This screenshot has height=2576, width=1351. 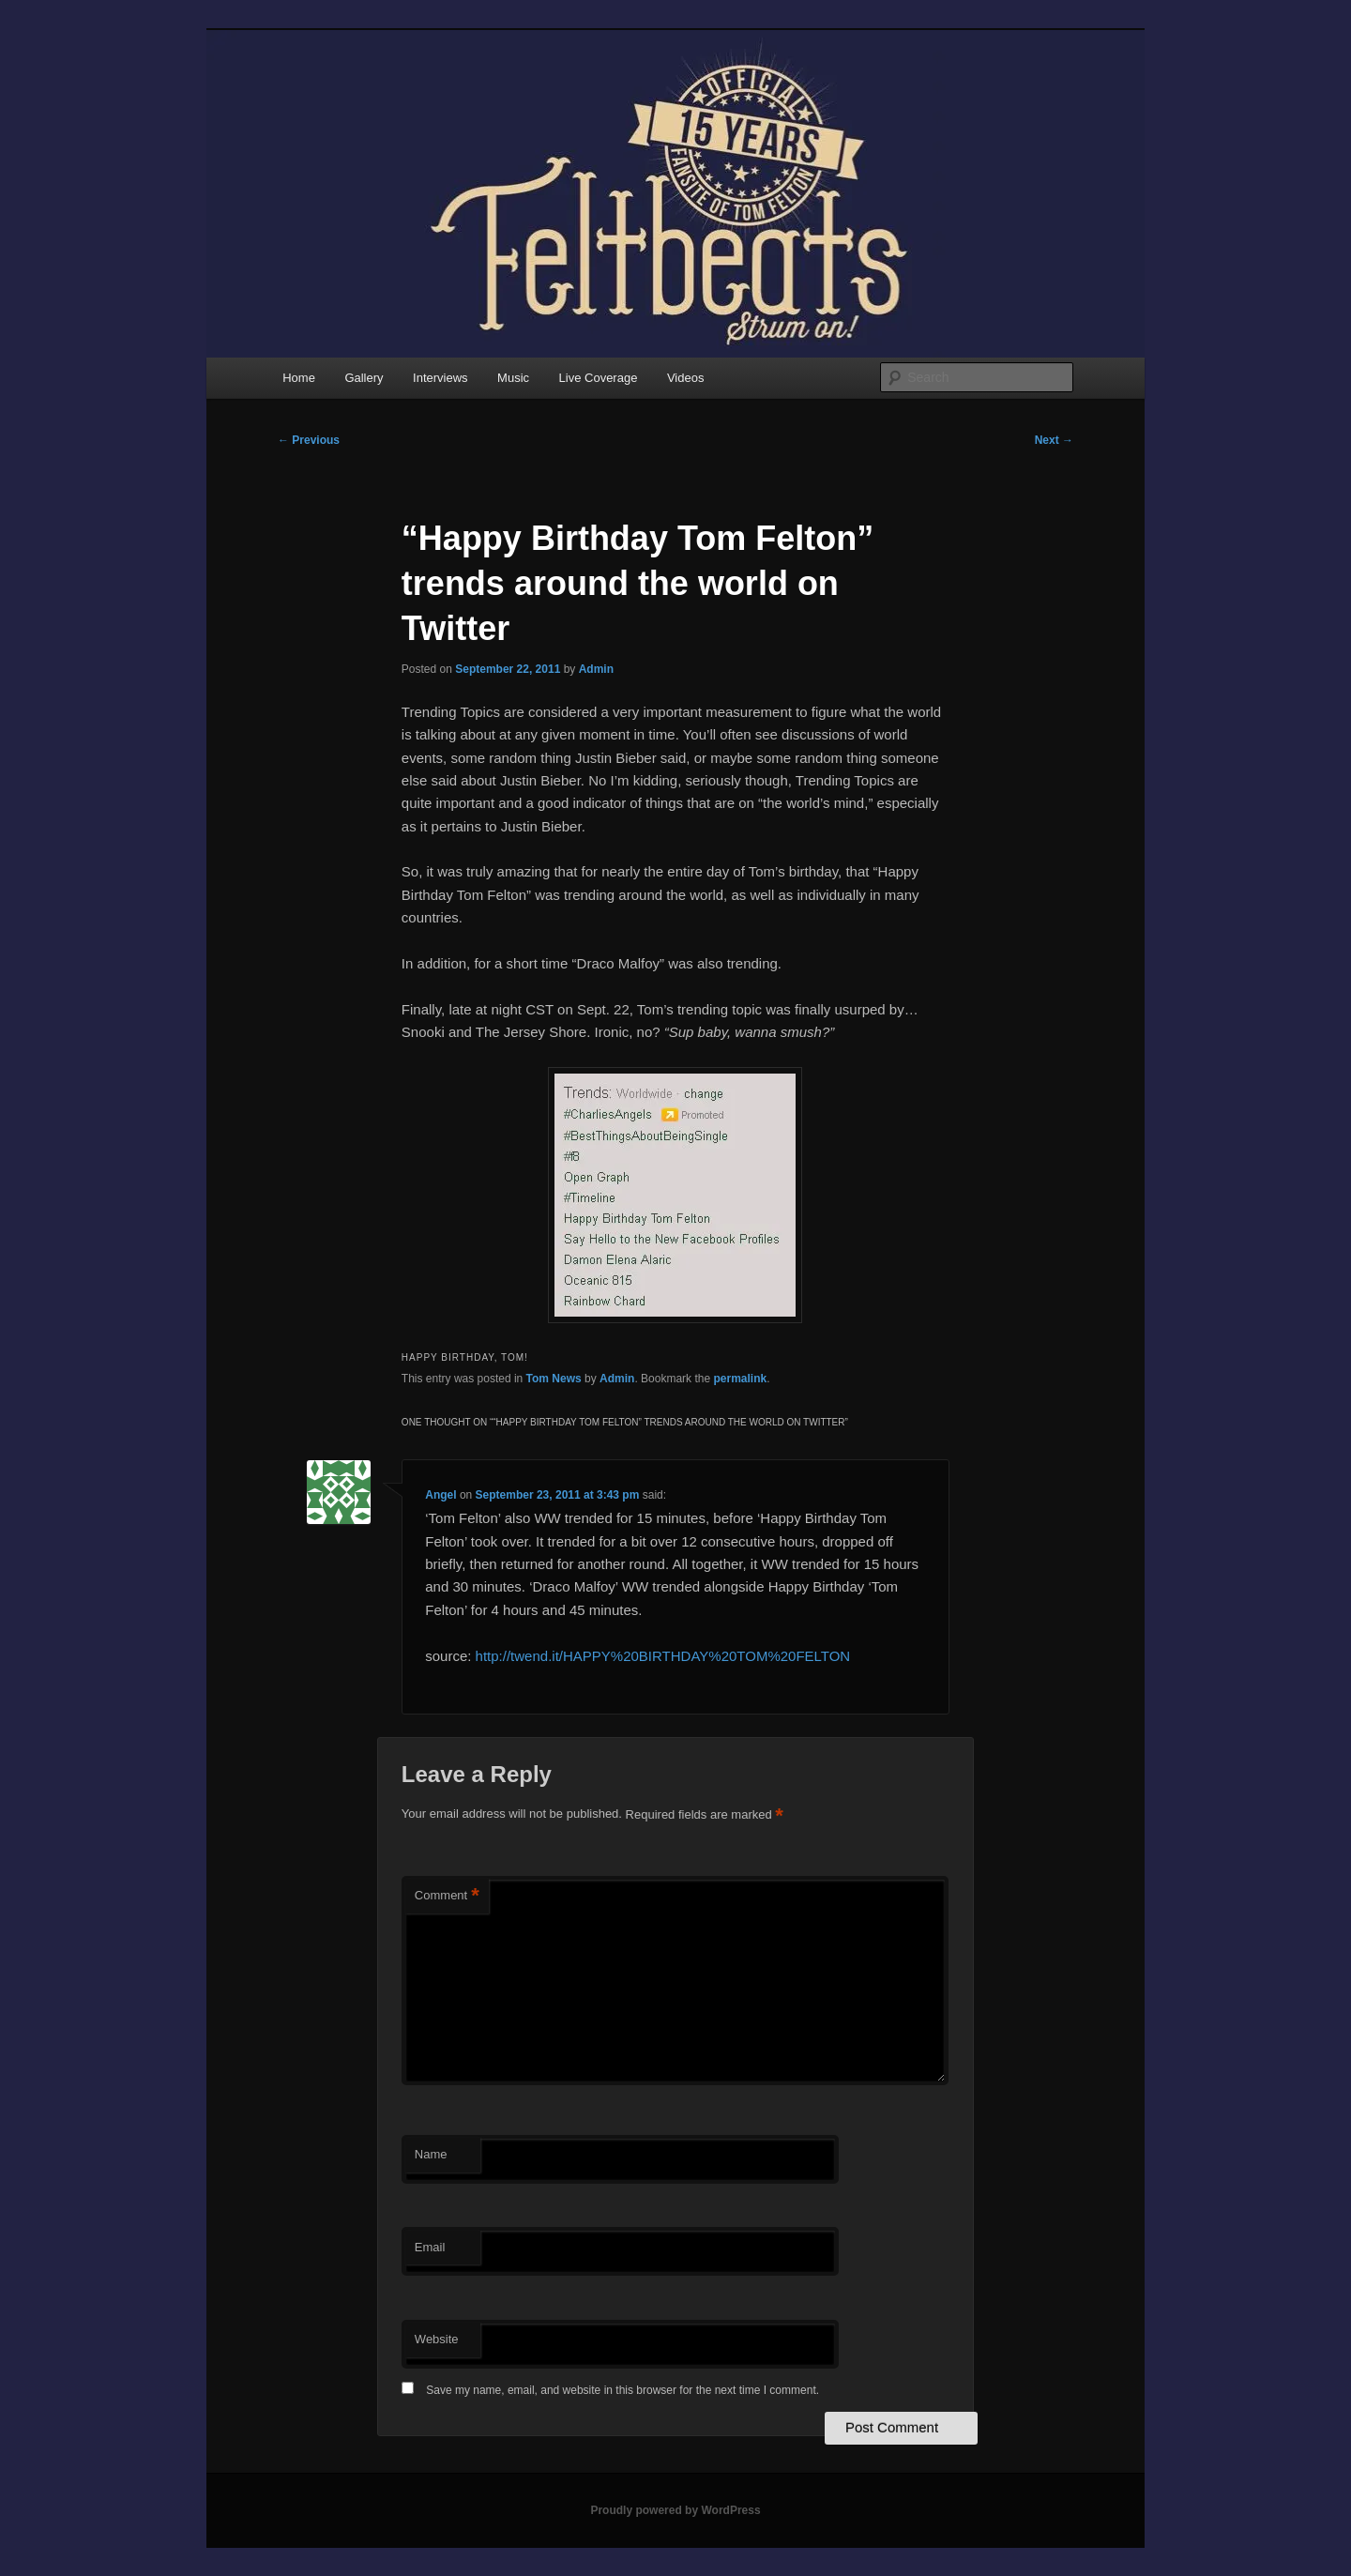 What do you see at coordinates (598, 378) in the screenshot?
I see `Live Coverage` at bounding box center [598, 378].